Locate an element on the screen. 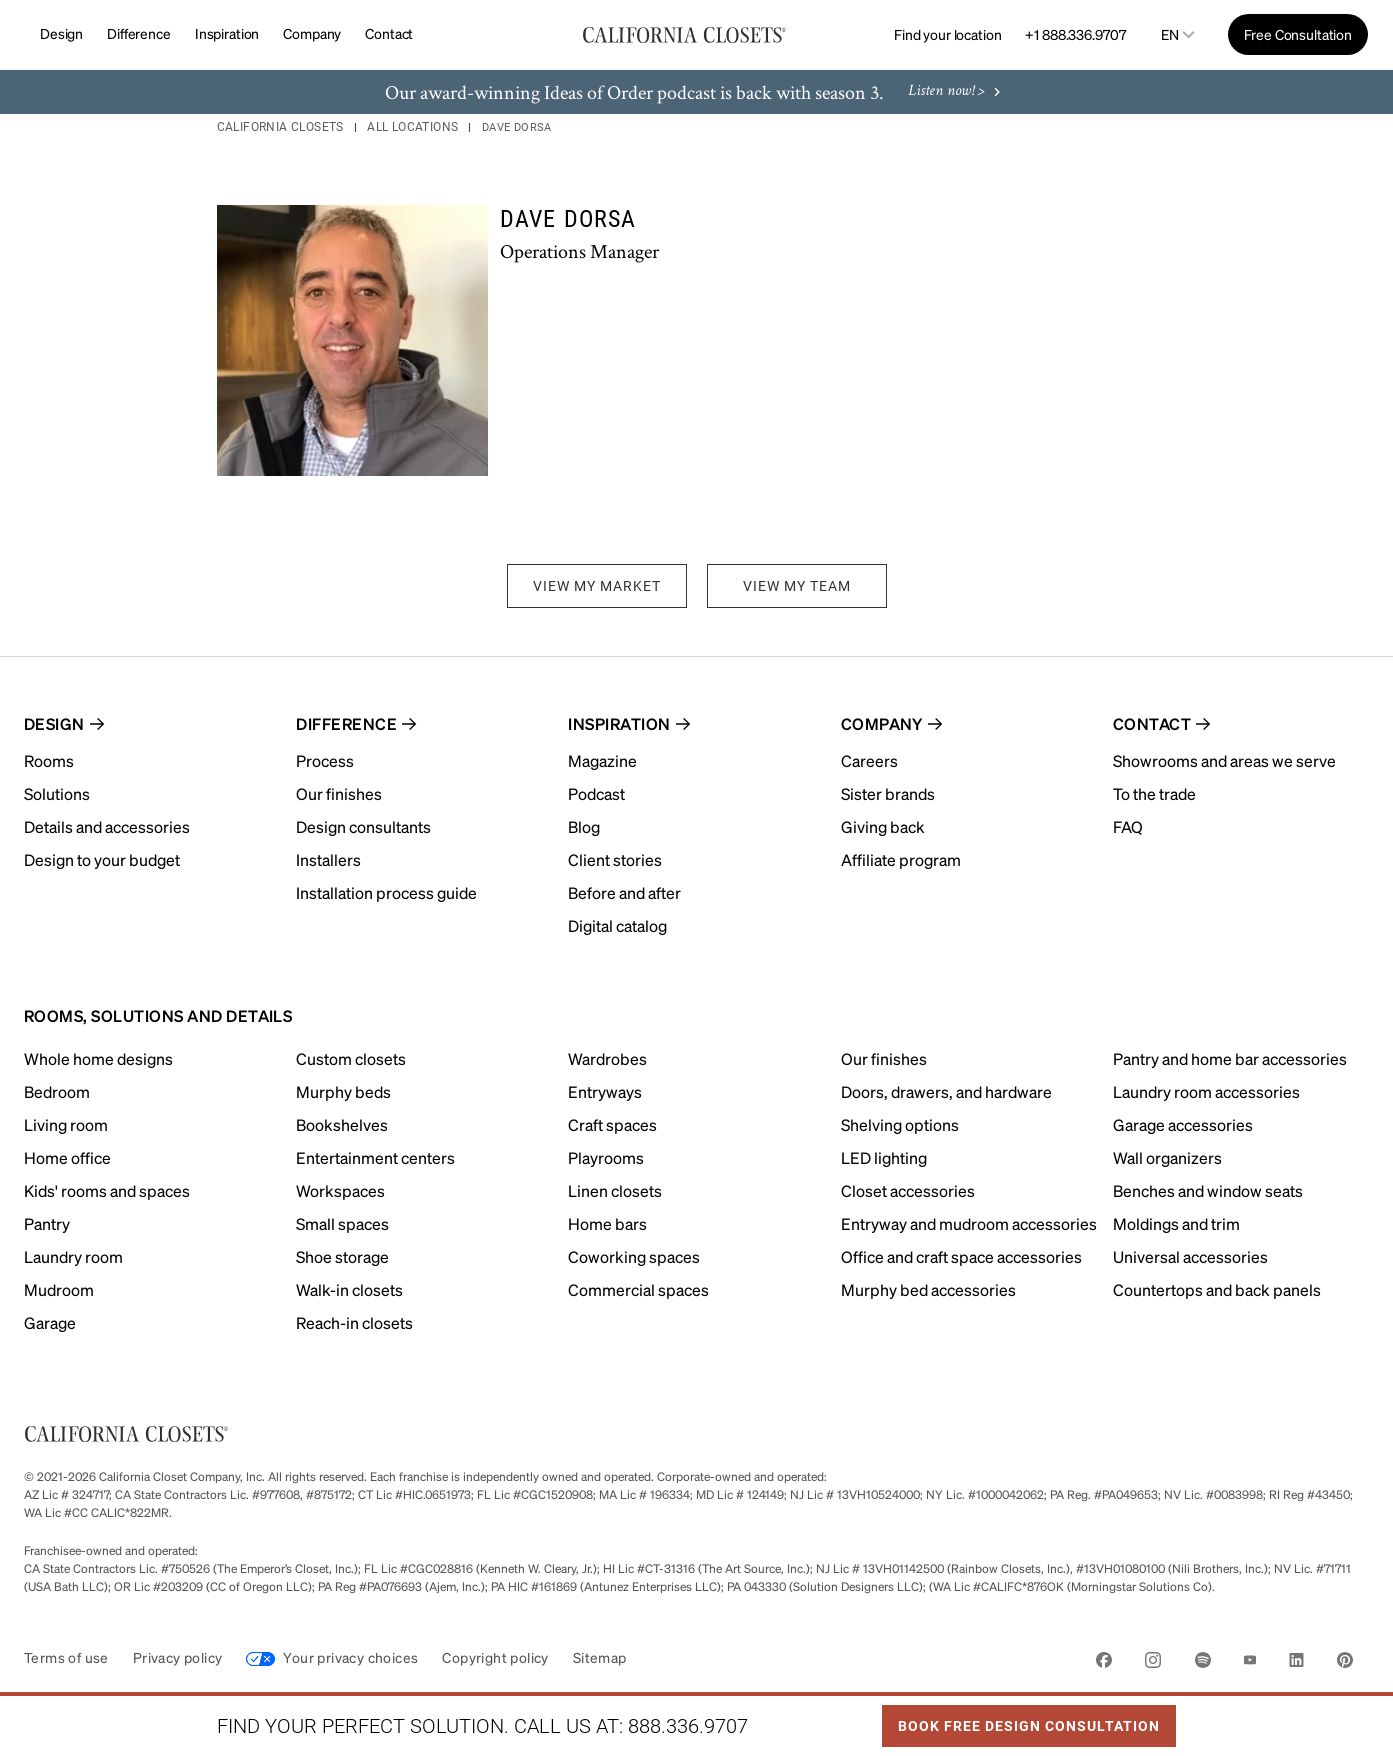  Entryway and mudroom accessories is located at coordinates (969, 1223).